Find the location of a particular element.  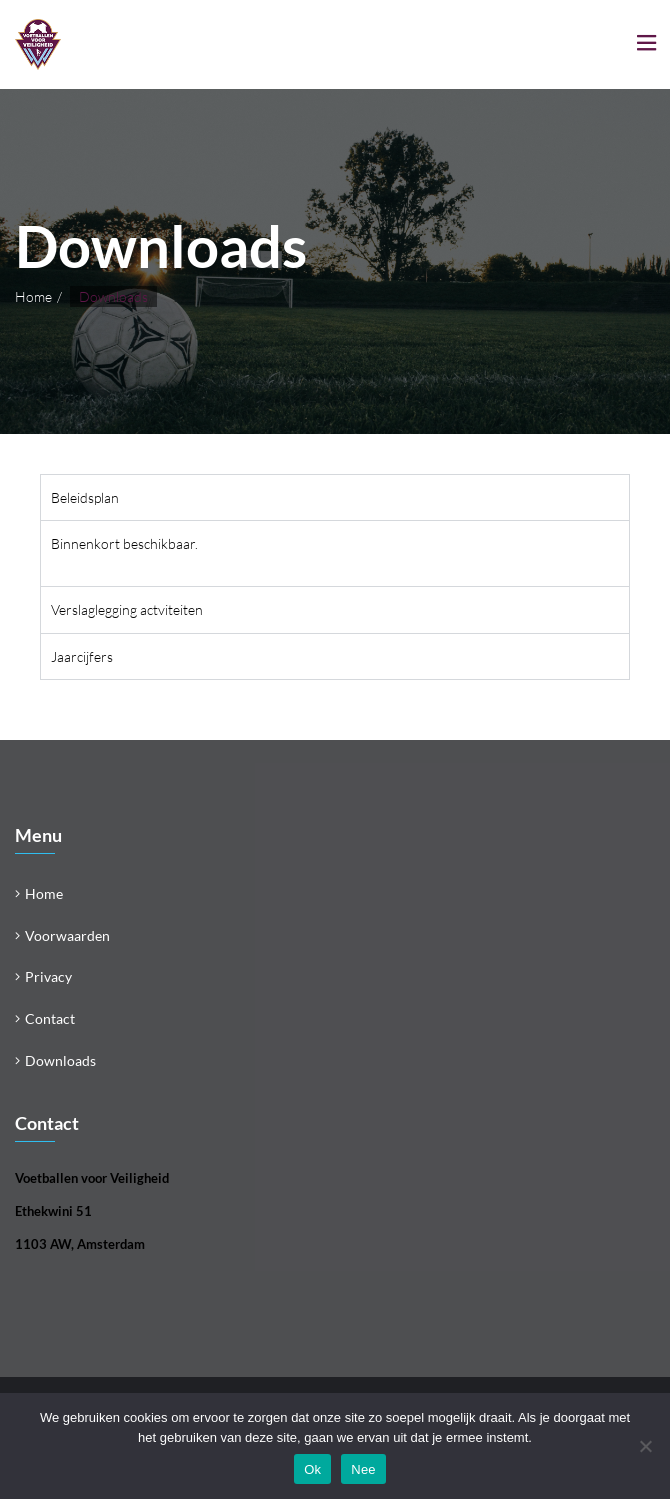

Verslaglegging actviteiten [tab] is located at coordinates (127, 609).